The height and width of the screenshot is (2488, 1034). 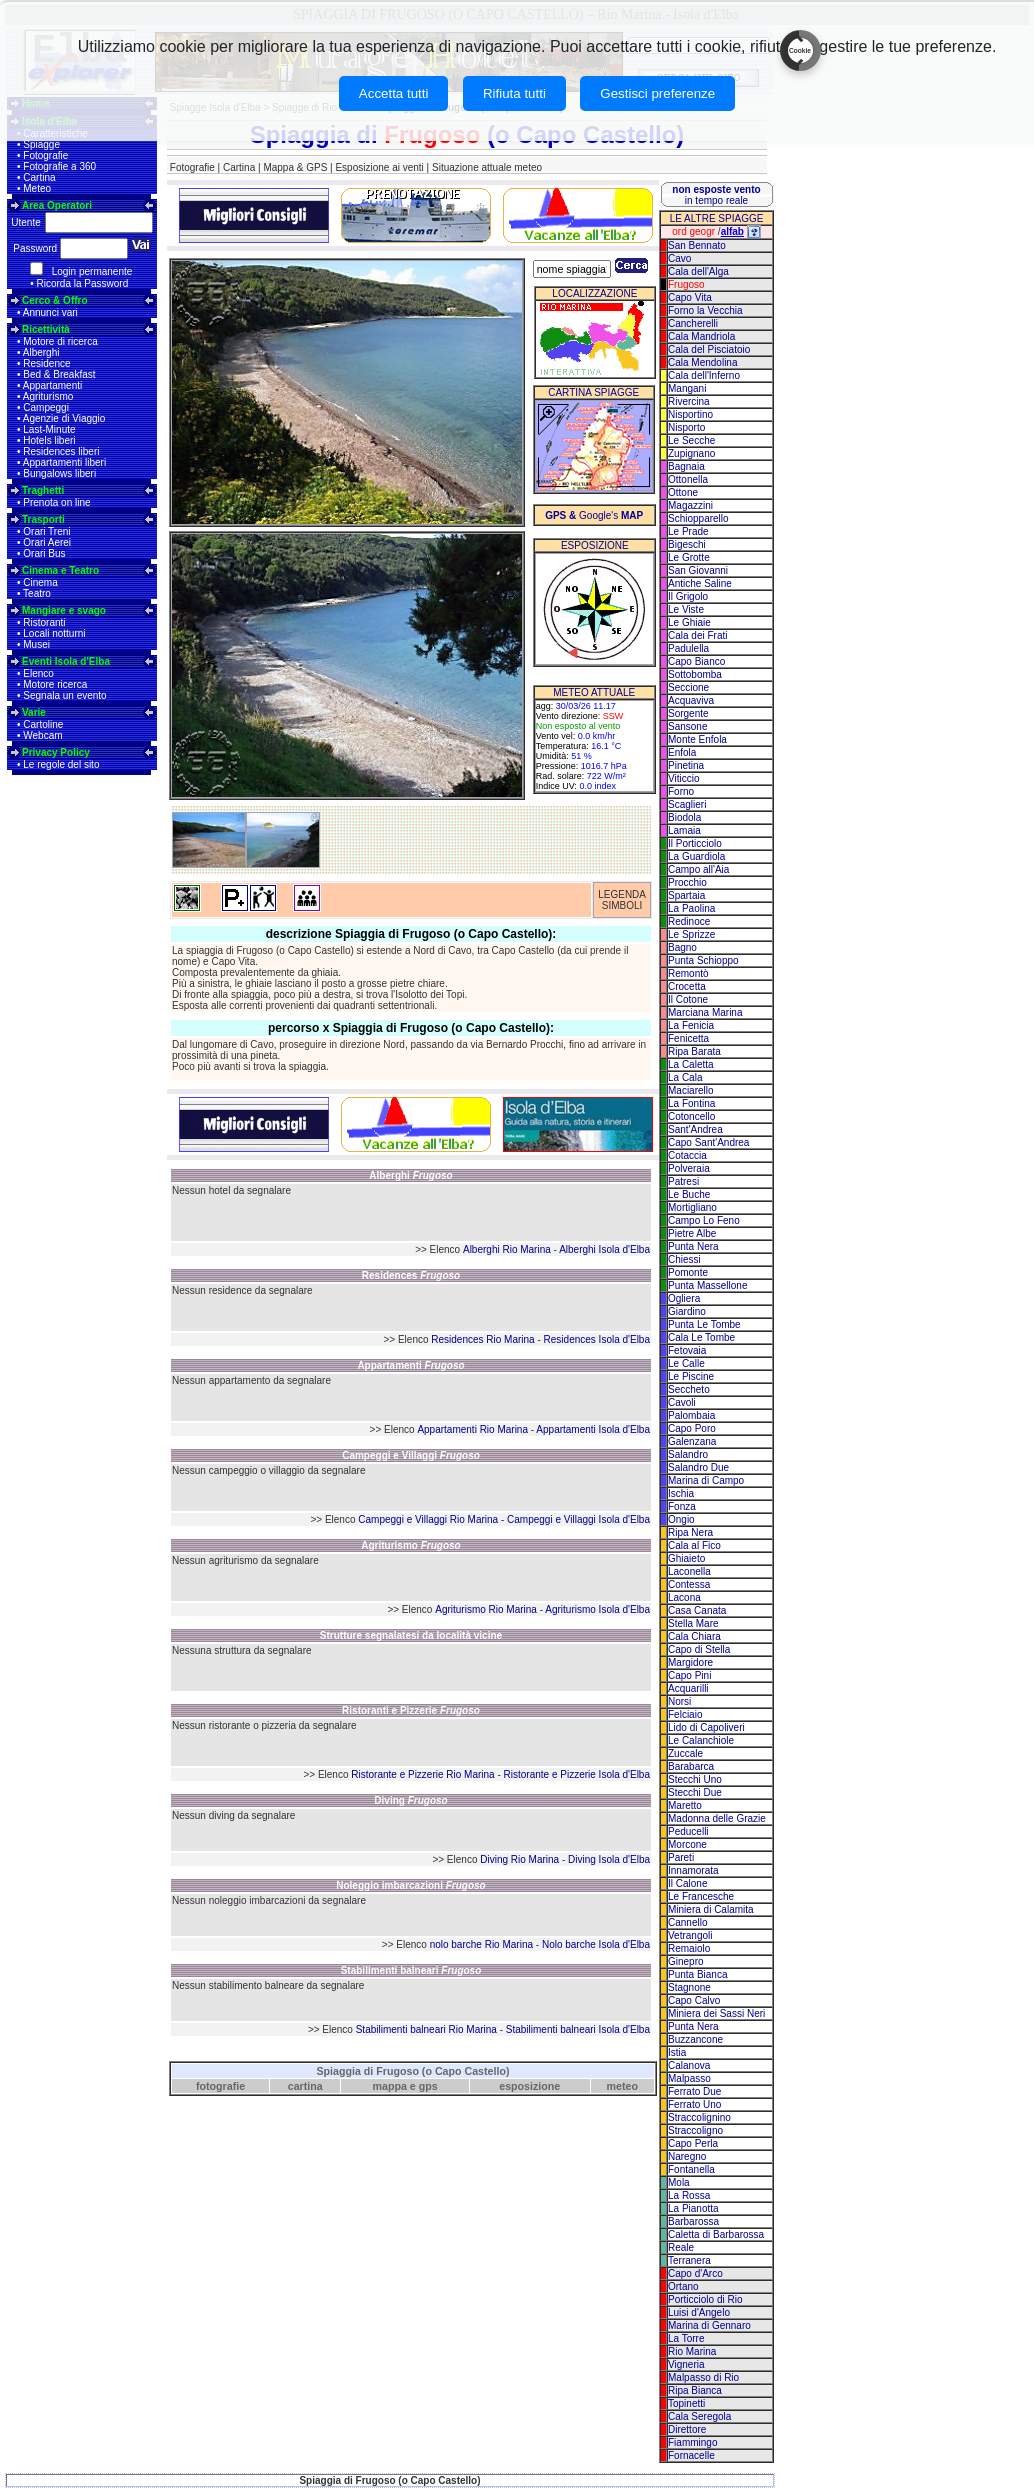 What do you see at coordinates (683, 1181) in the screenshot?
I see `Patresi` at bounding box center [683, 1181].